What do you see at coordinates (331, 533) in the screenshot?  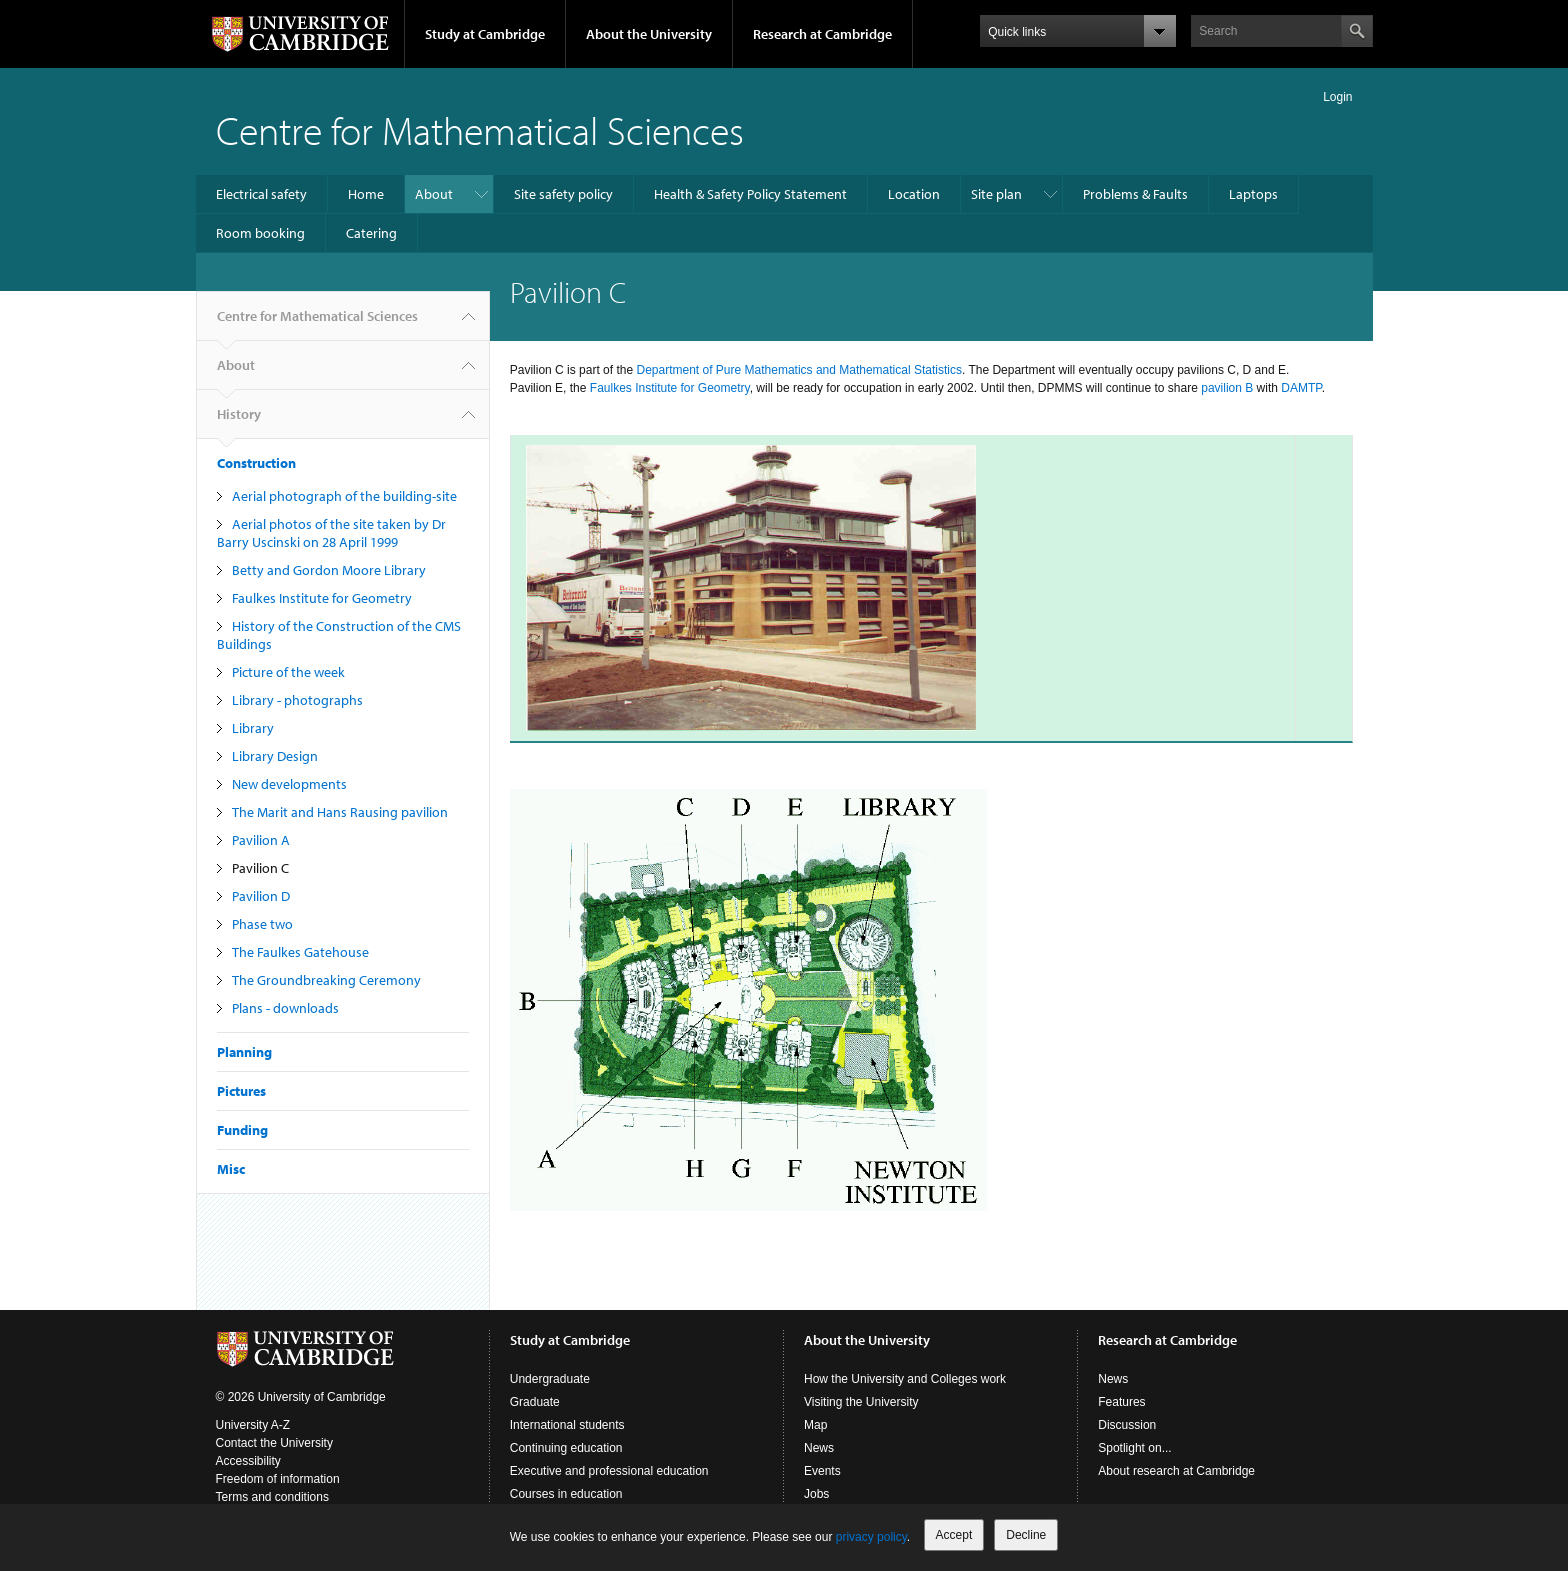 I see `Aerial photos of the site taken by Dr Barry Uscinski on 28 April 1999` at bounding box center [331, 533].